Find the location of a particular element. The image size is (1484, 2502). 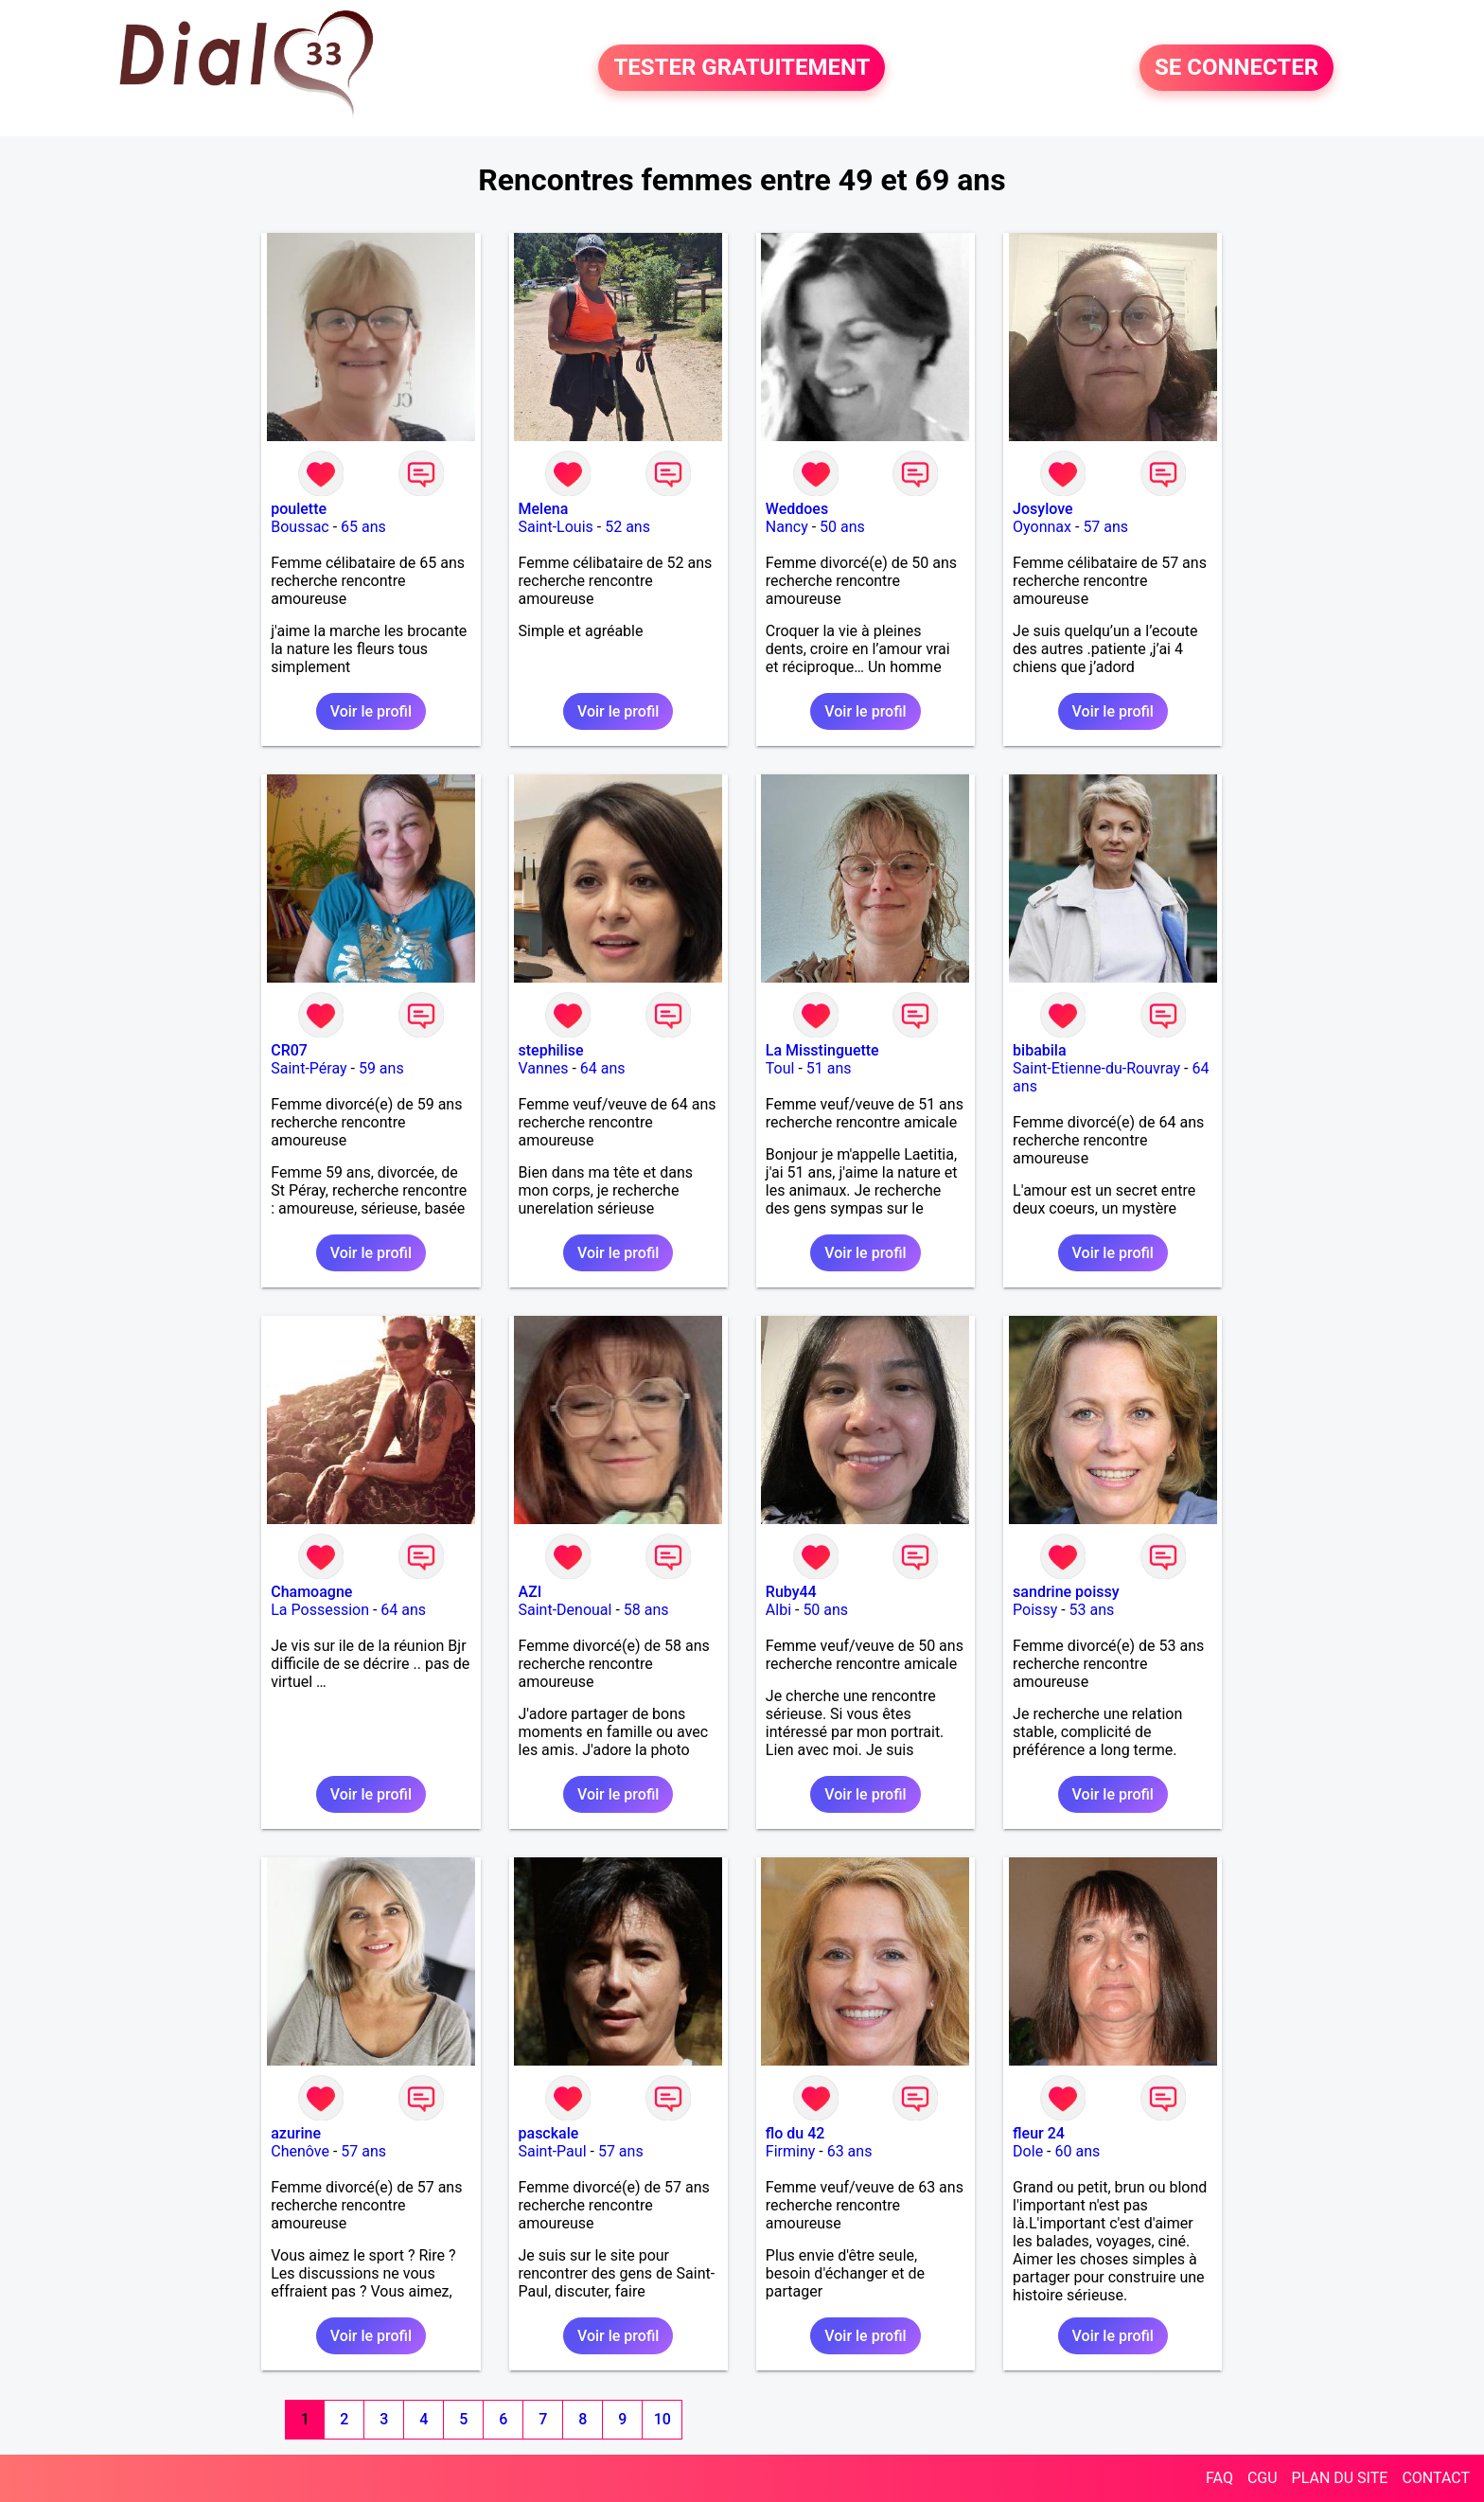

50 ans is located at coordinates (842, 527).